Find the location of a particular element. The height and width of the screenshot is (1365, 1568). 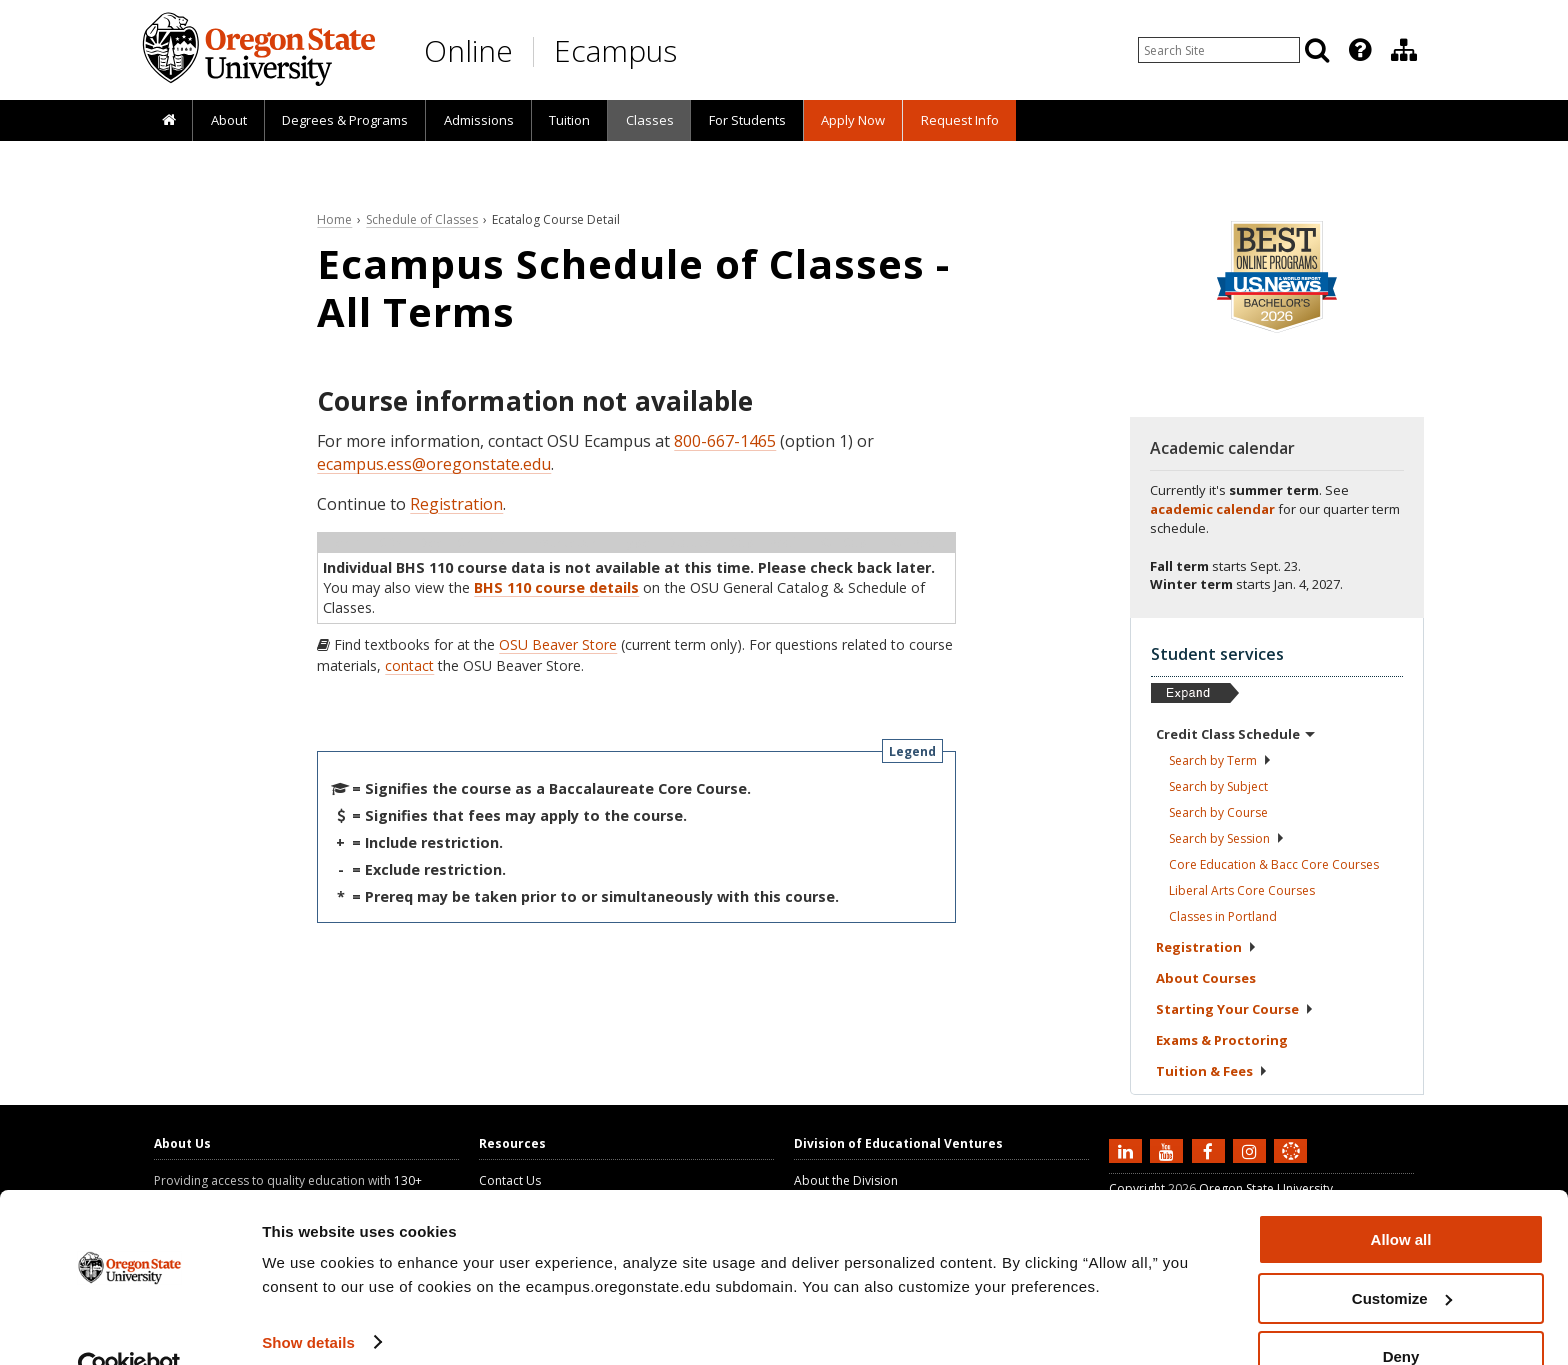

Online is located at coordinates (468, 50).